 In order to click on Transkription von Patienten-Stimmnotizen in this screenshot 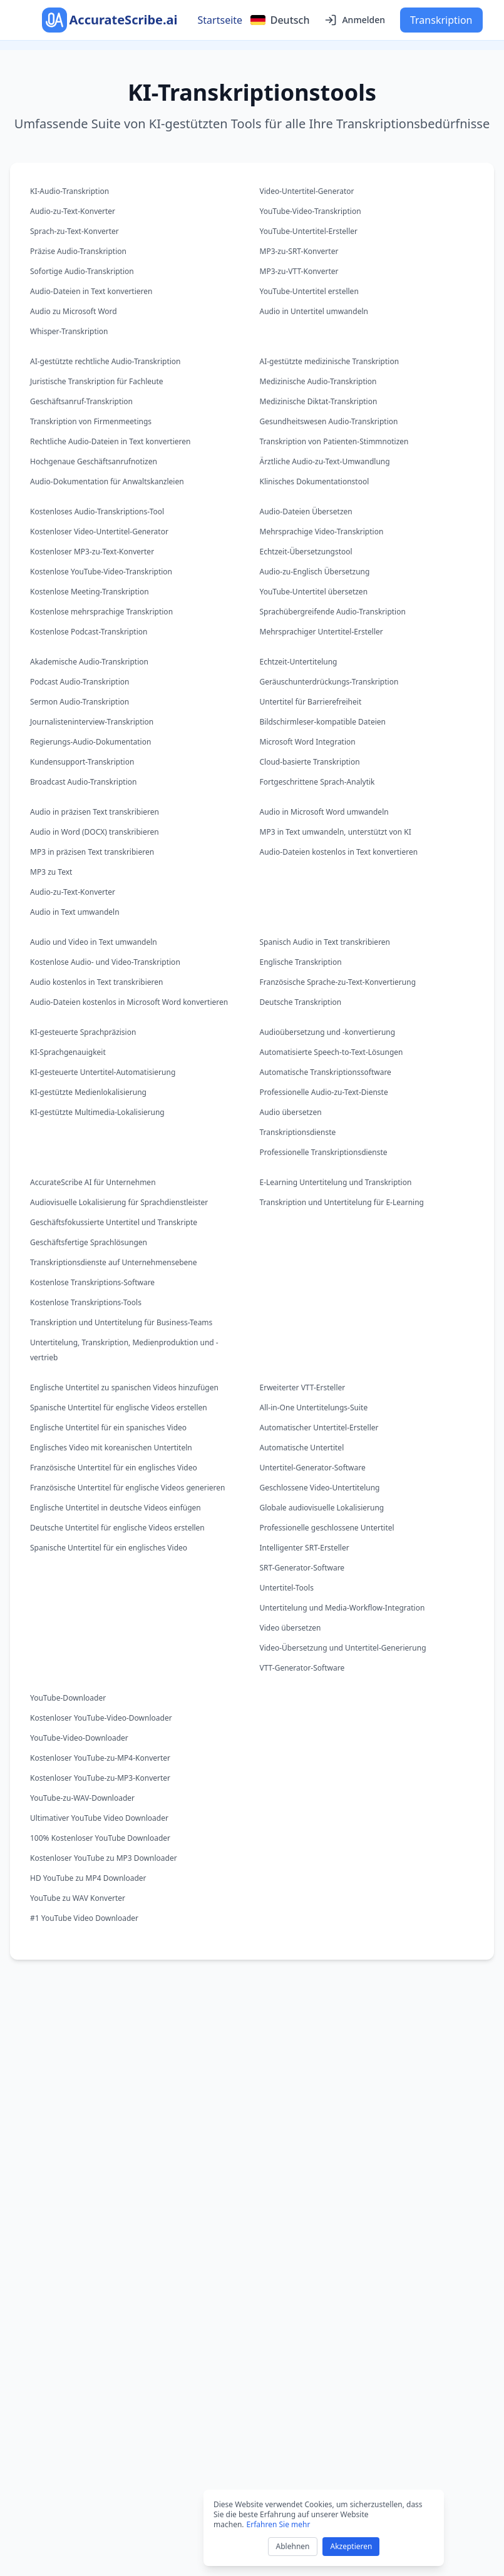, I will do `click(334, 441)`.